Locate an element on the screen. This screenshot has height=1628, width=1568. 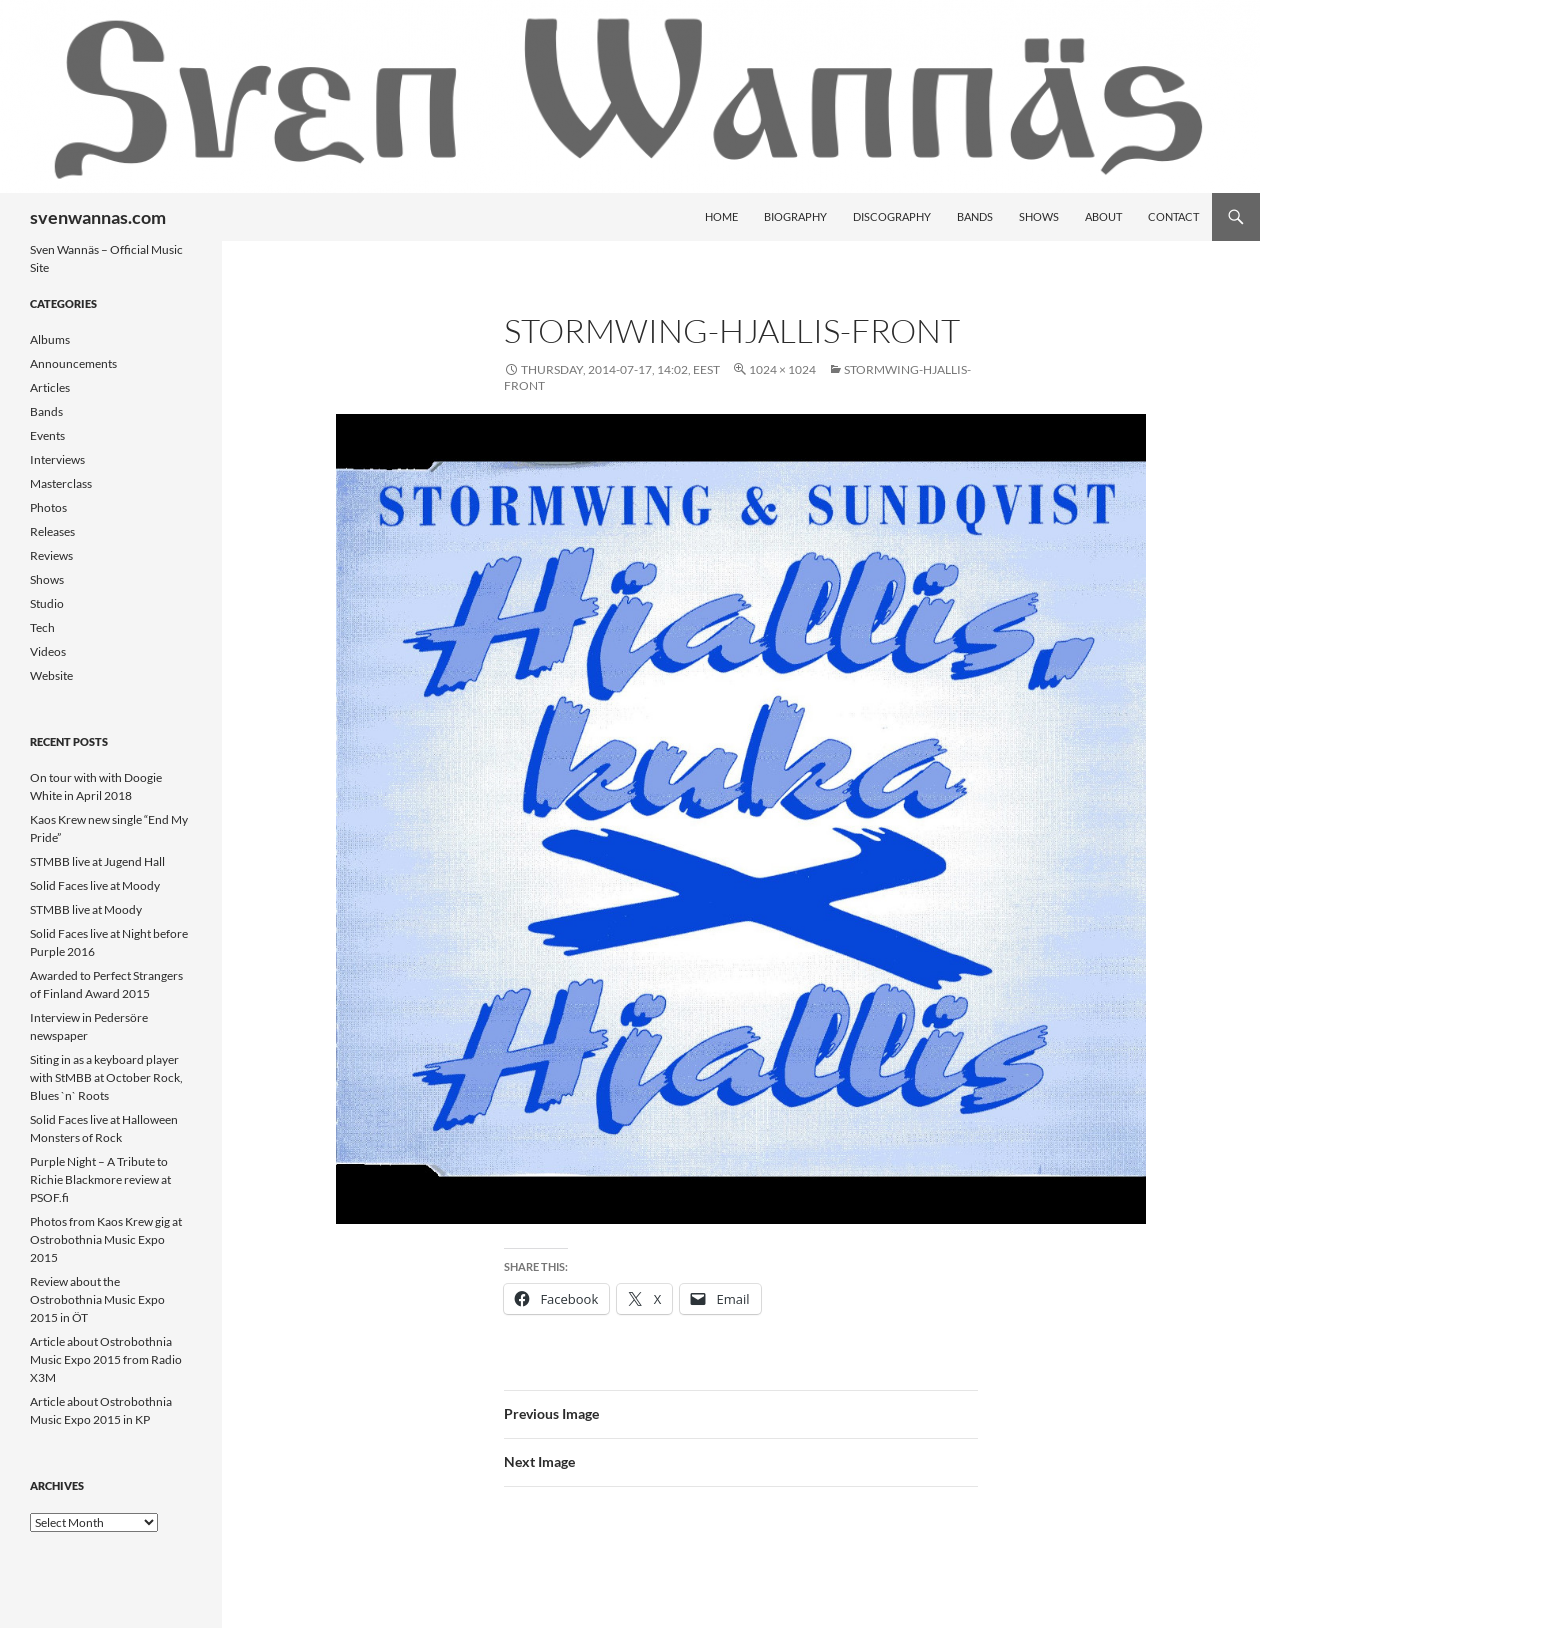
1024 × 1024 is located at coordinates (782, 369).